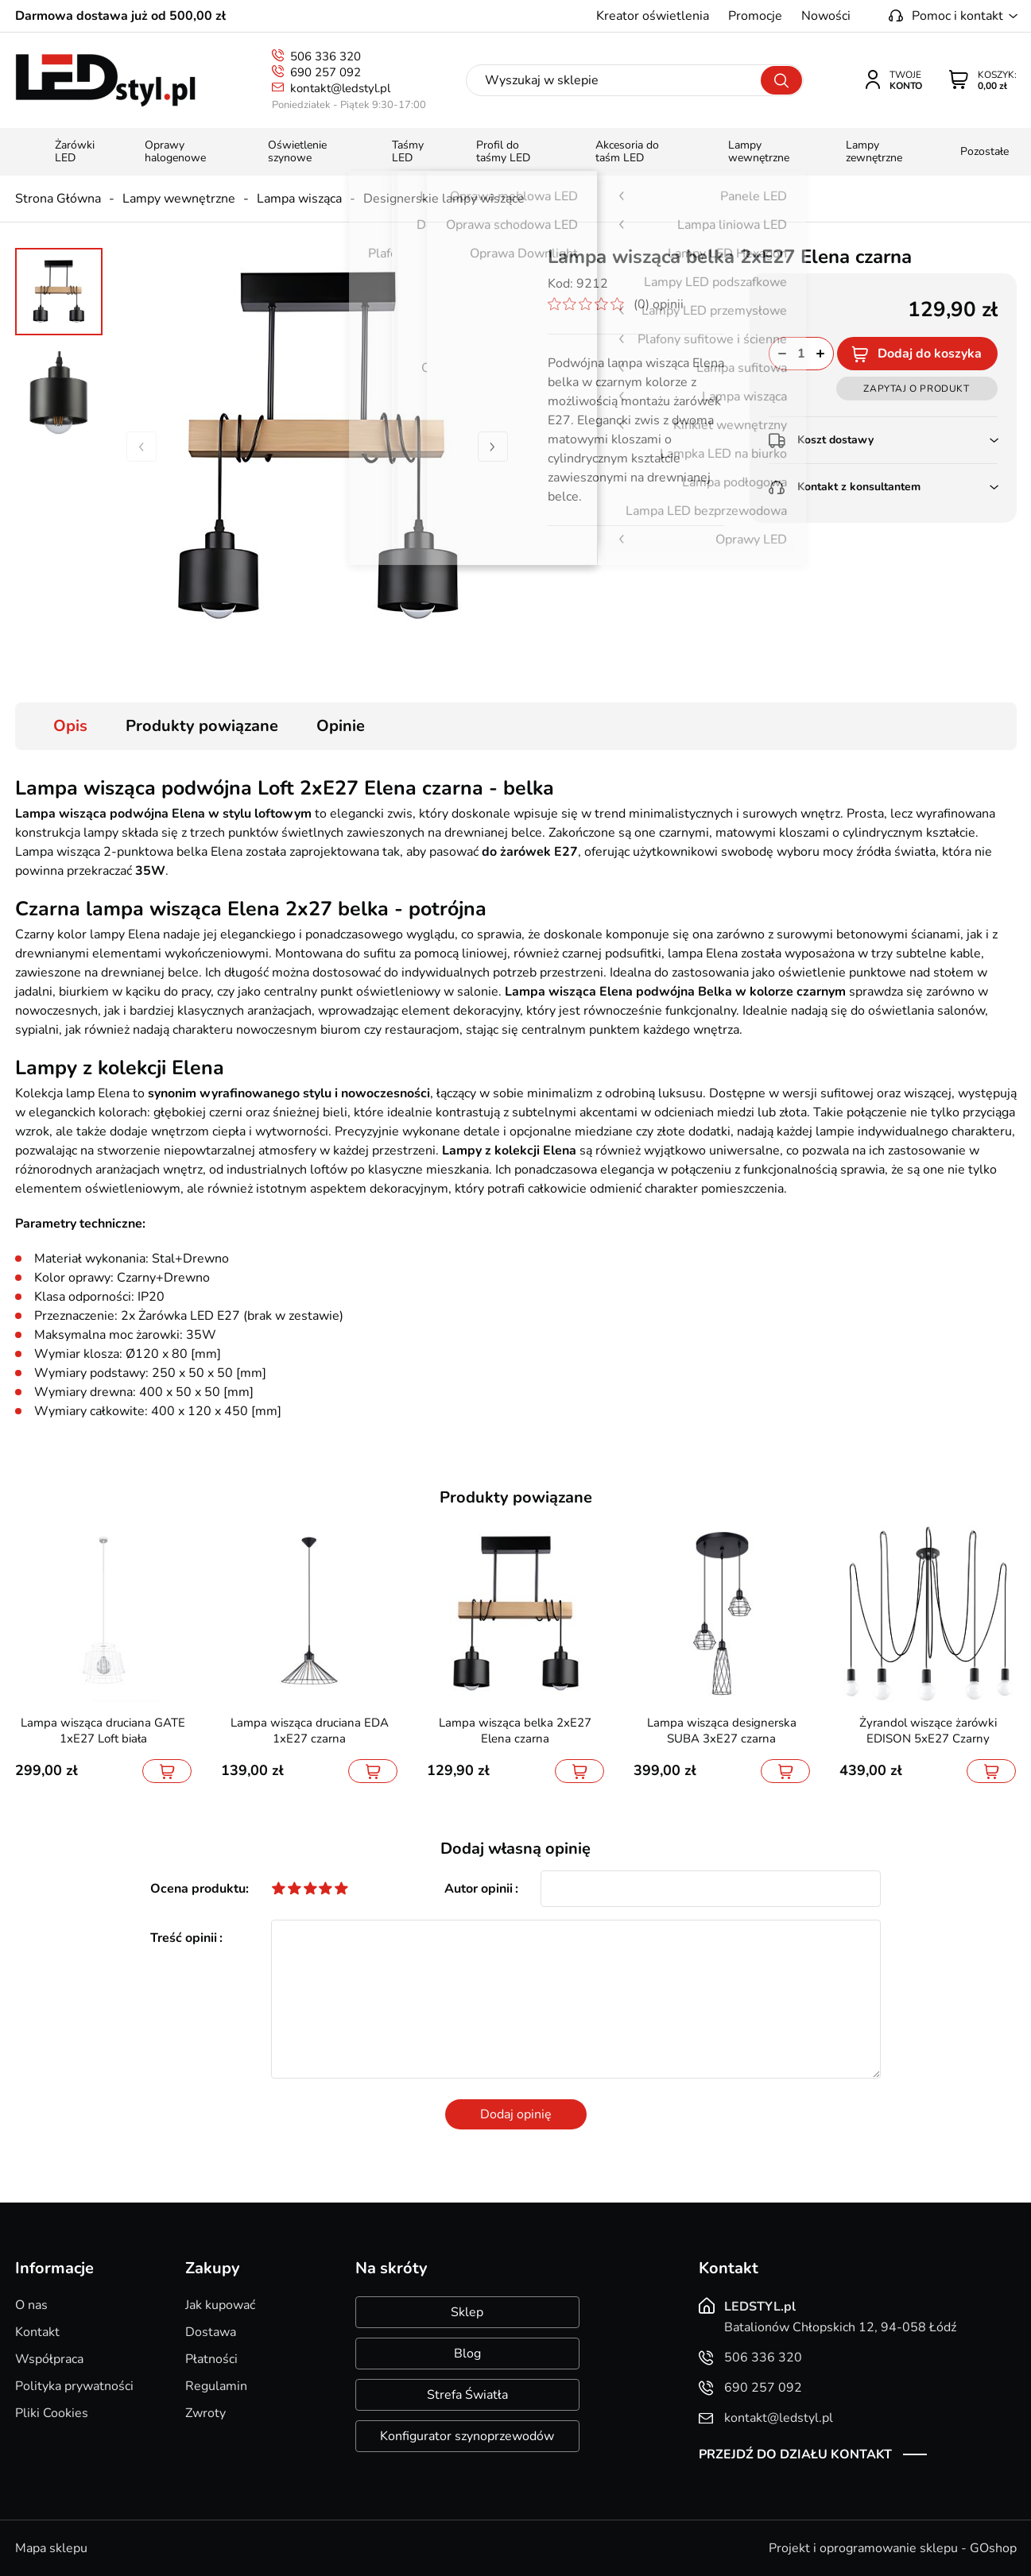 The height and width of the screenshot is (2576, 1031). What do you see at coordinates (220, 2305) in the screenshot?
I see `Jak kupować` at bounding box center [220, 2305].